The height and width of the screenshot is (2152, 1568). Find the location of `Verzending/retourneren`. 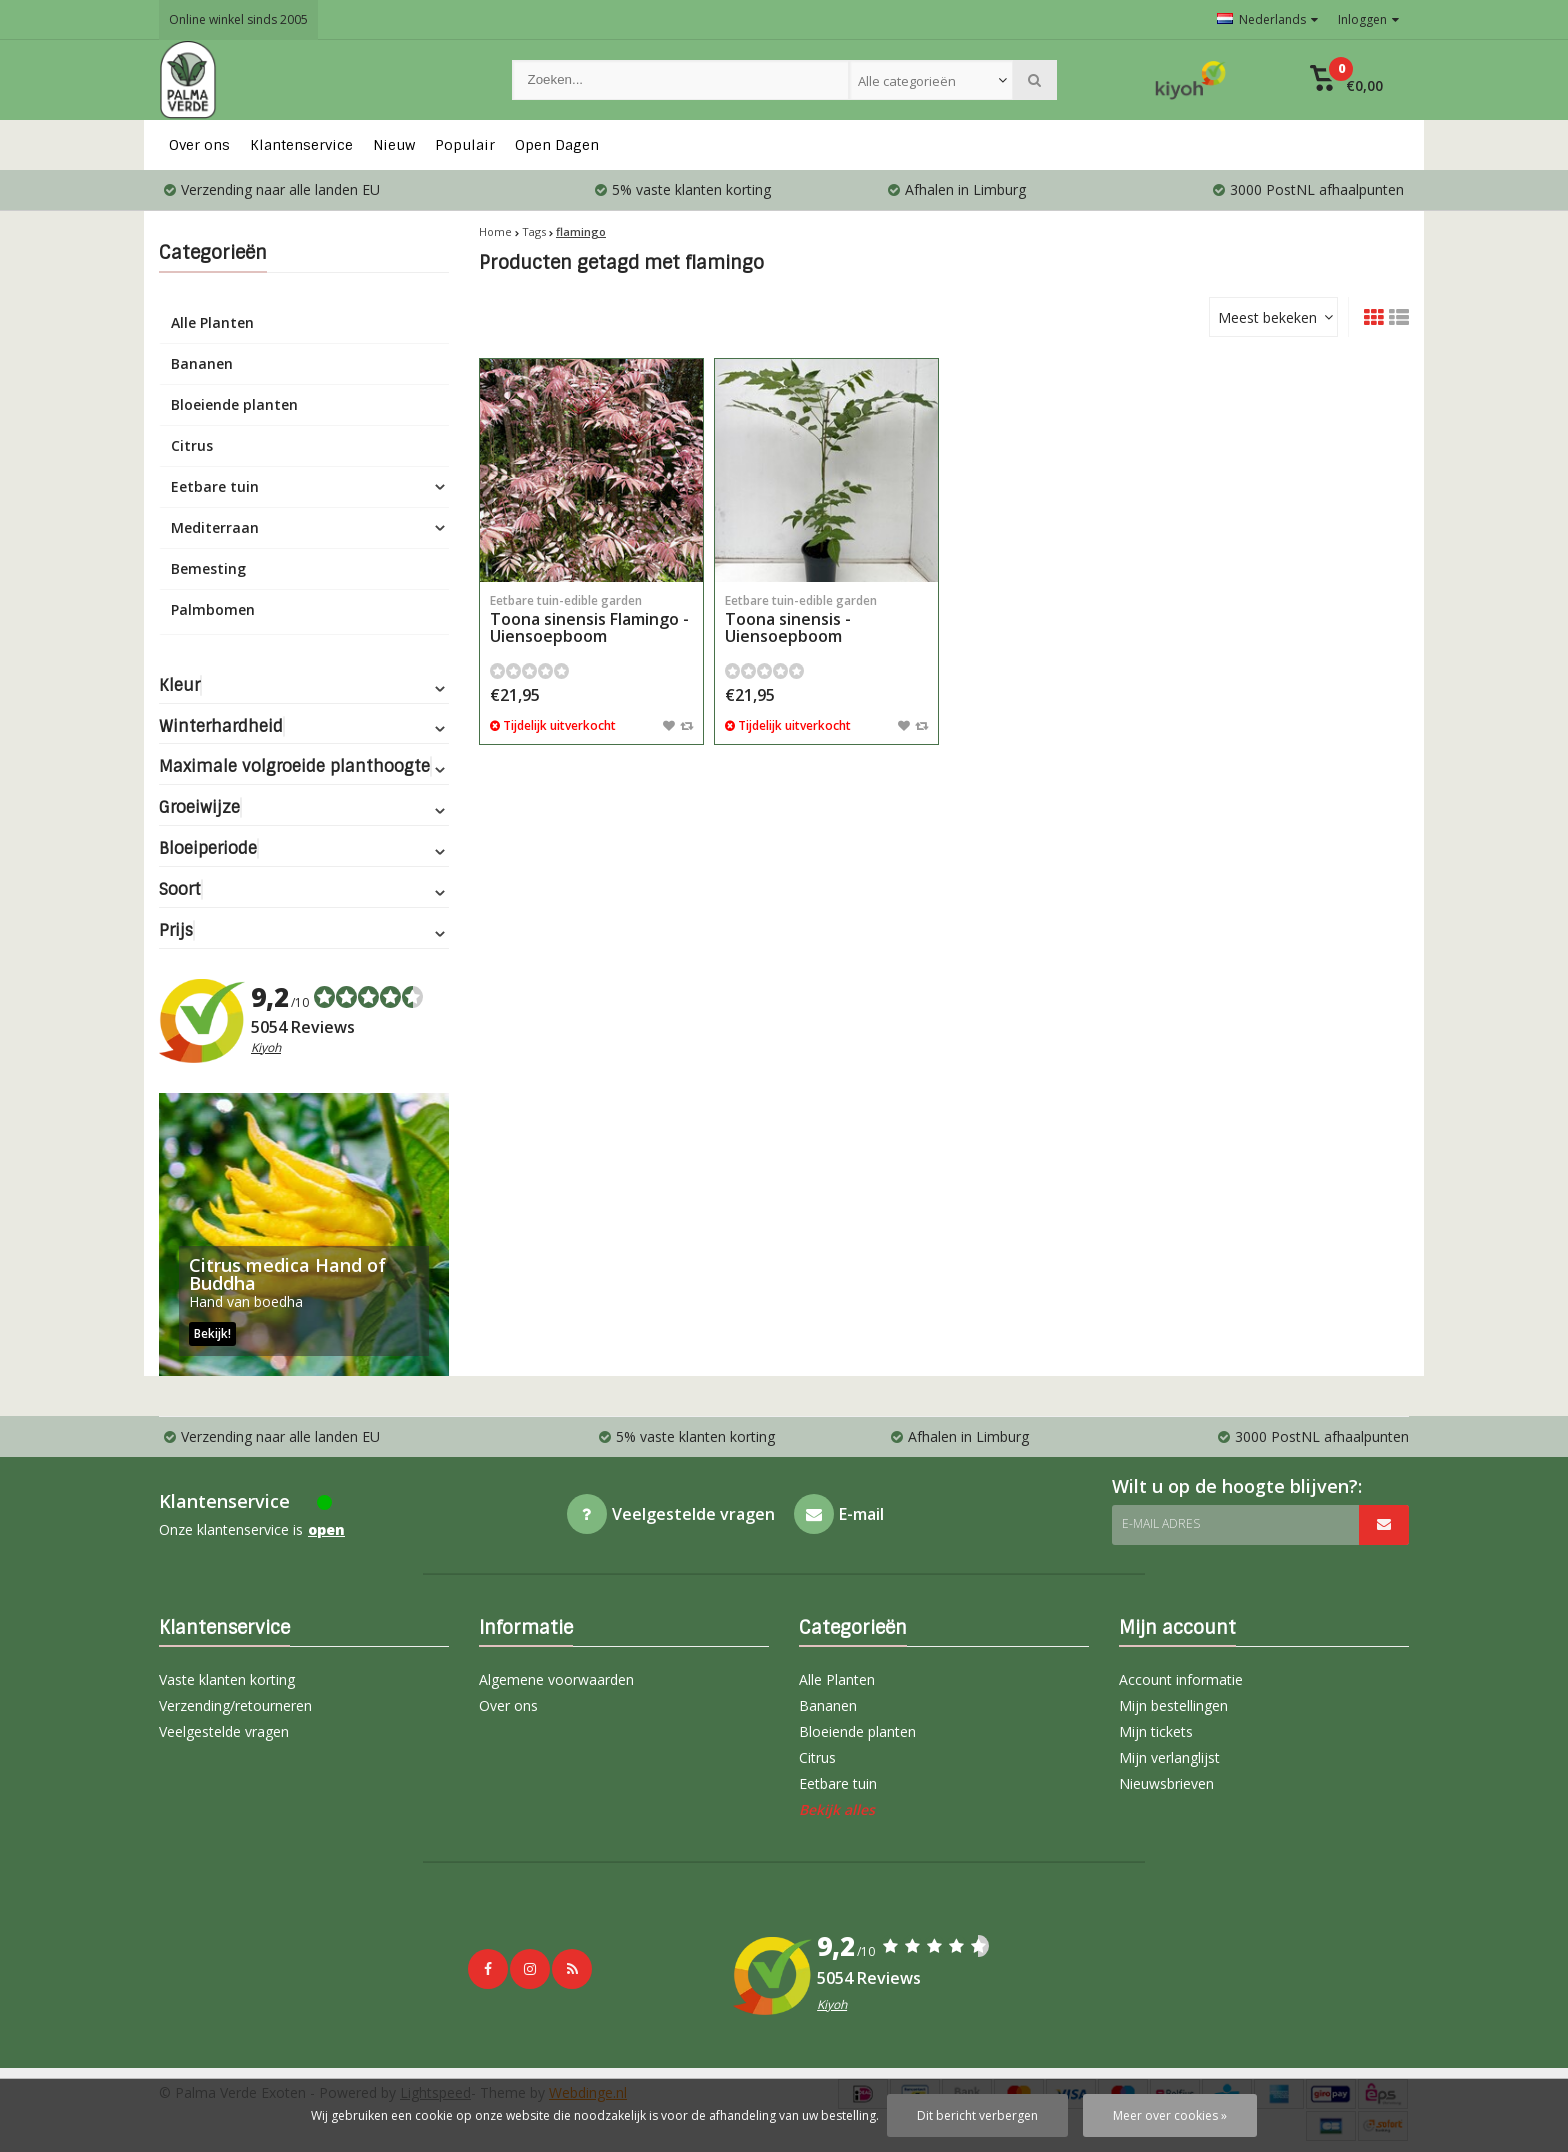

Verzending/retourneren is located at coordinates (235, 1705).